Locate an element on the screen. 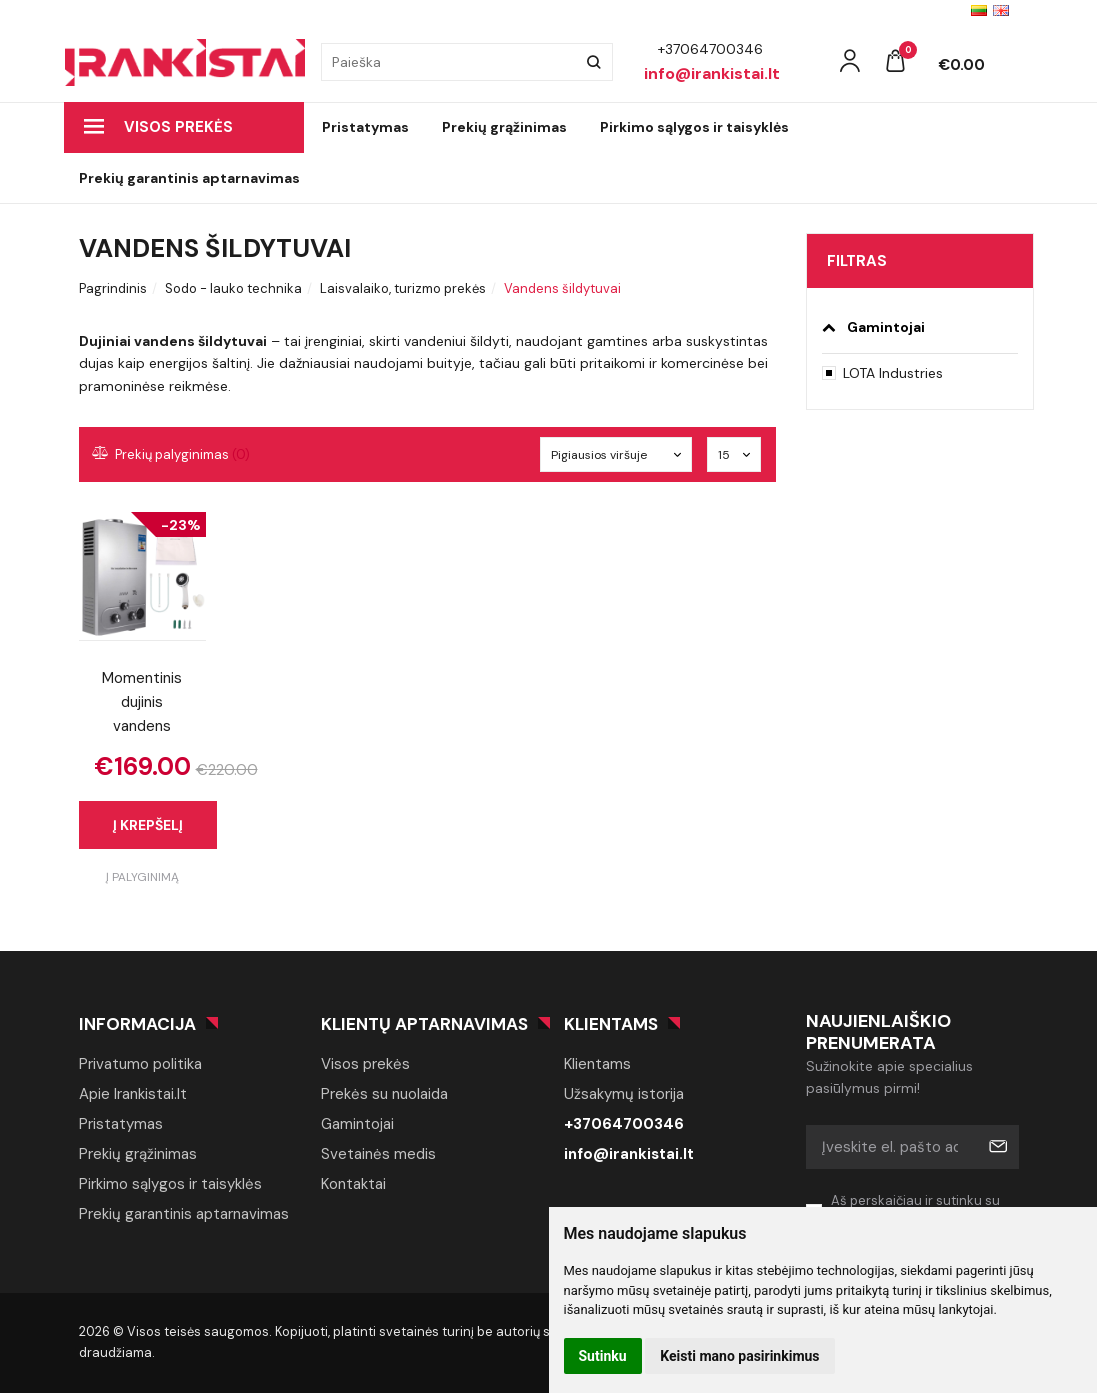  Prekių grąžinimas is located at coordinates (504, 127).